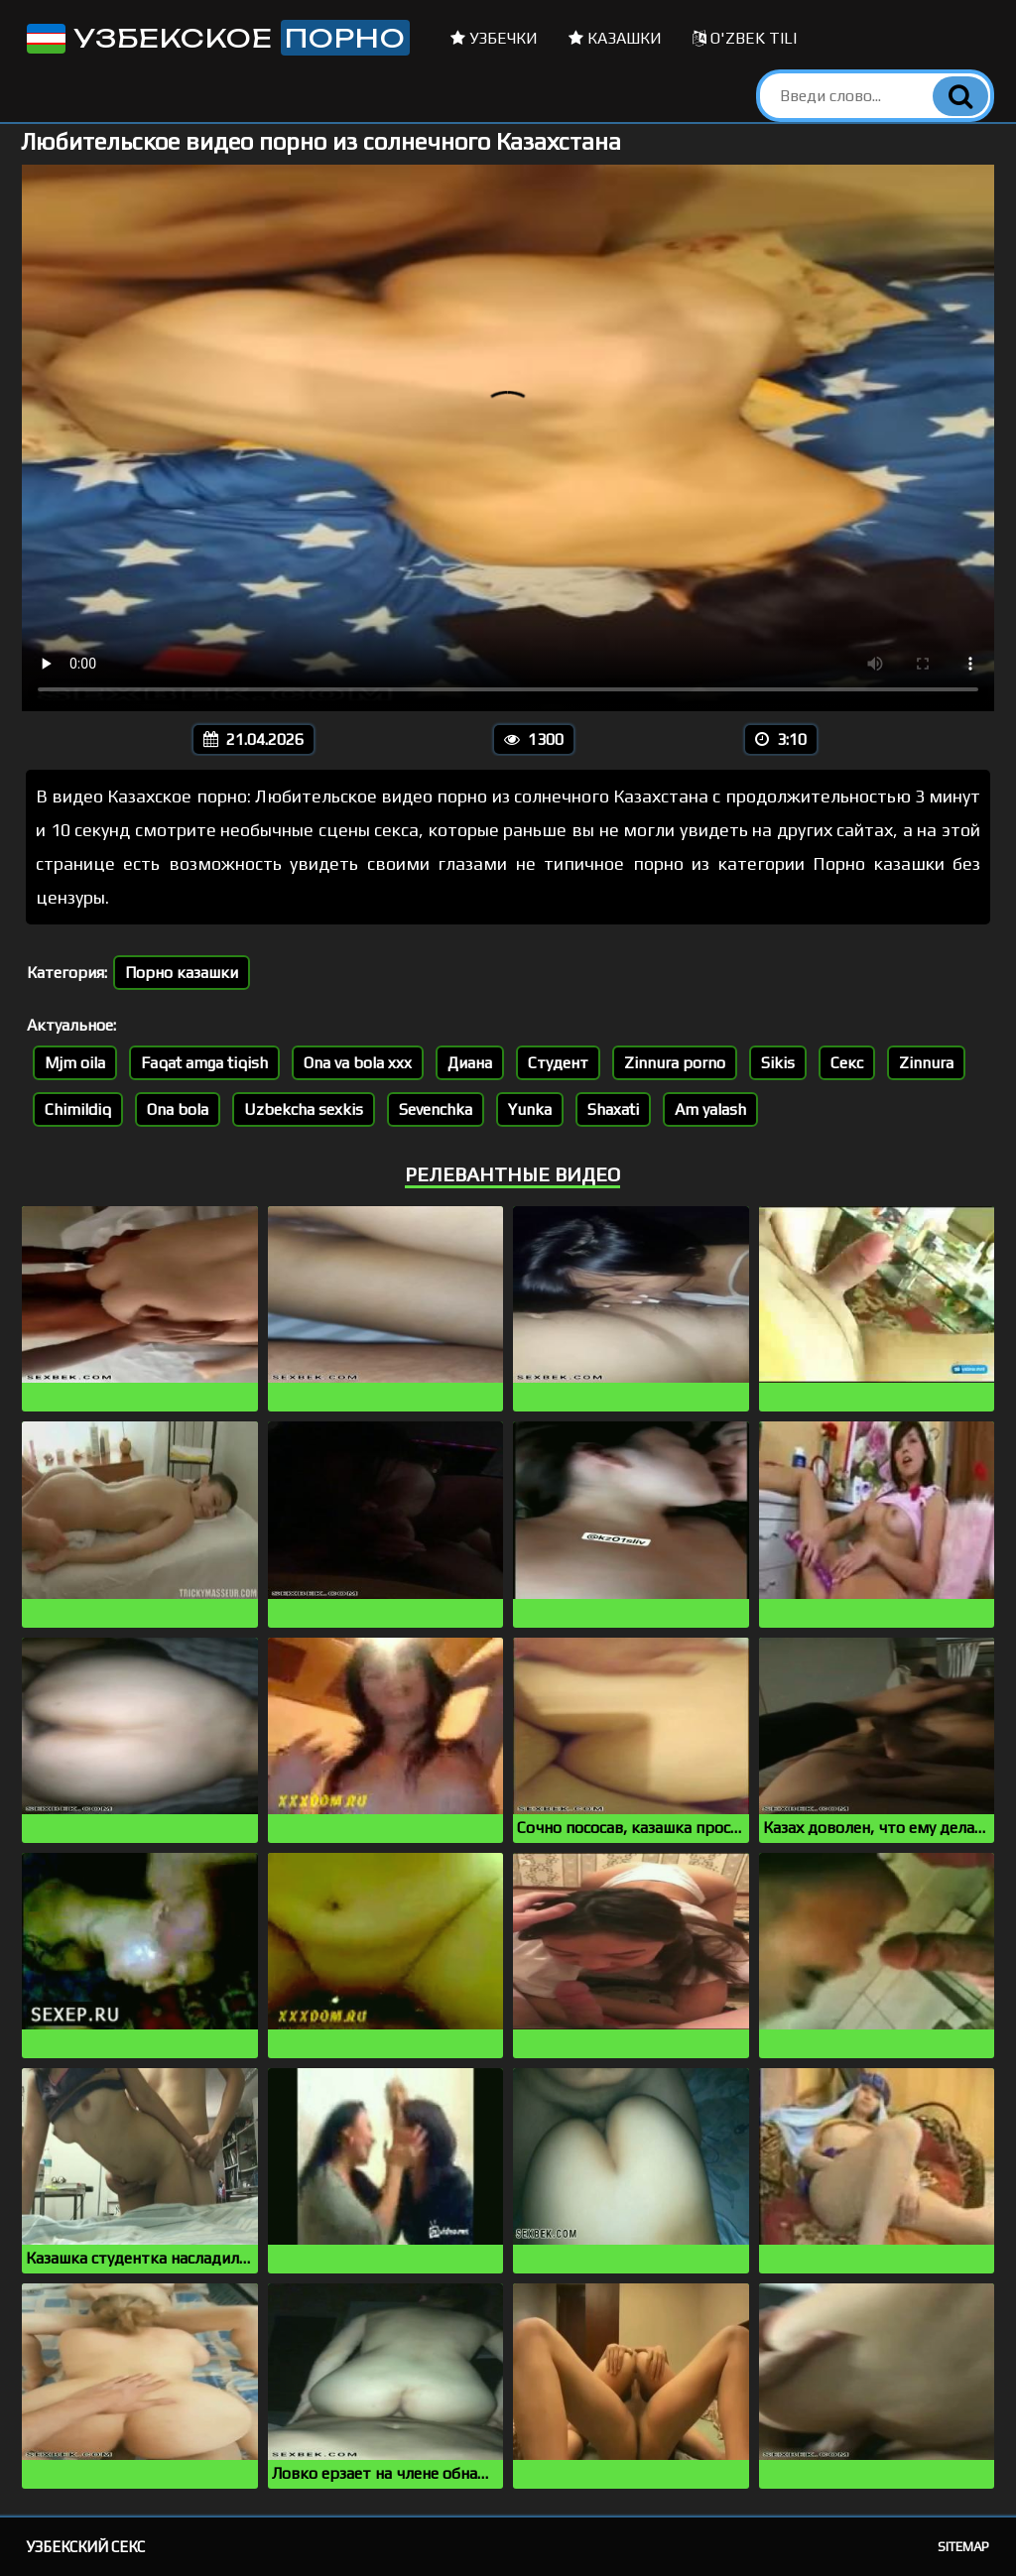 This screenshot has width=1016, height=2576. What do you see at coordinates (78, 1109) in the screenshot?
I see `Chimildiq` at bounding box center [78, 1109].